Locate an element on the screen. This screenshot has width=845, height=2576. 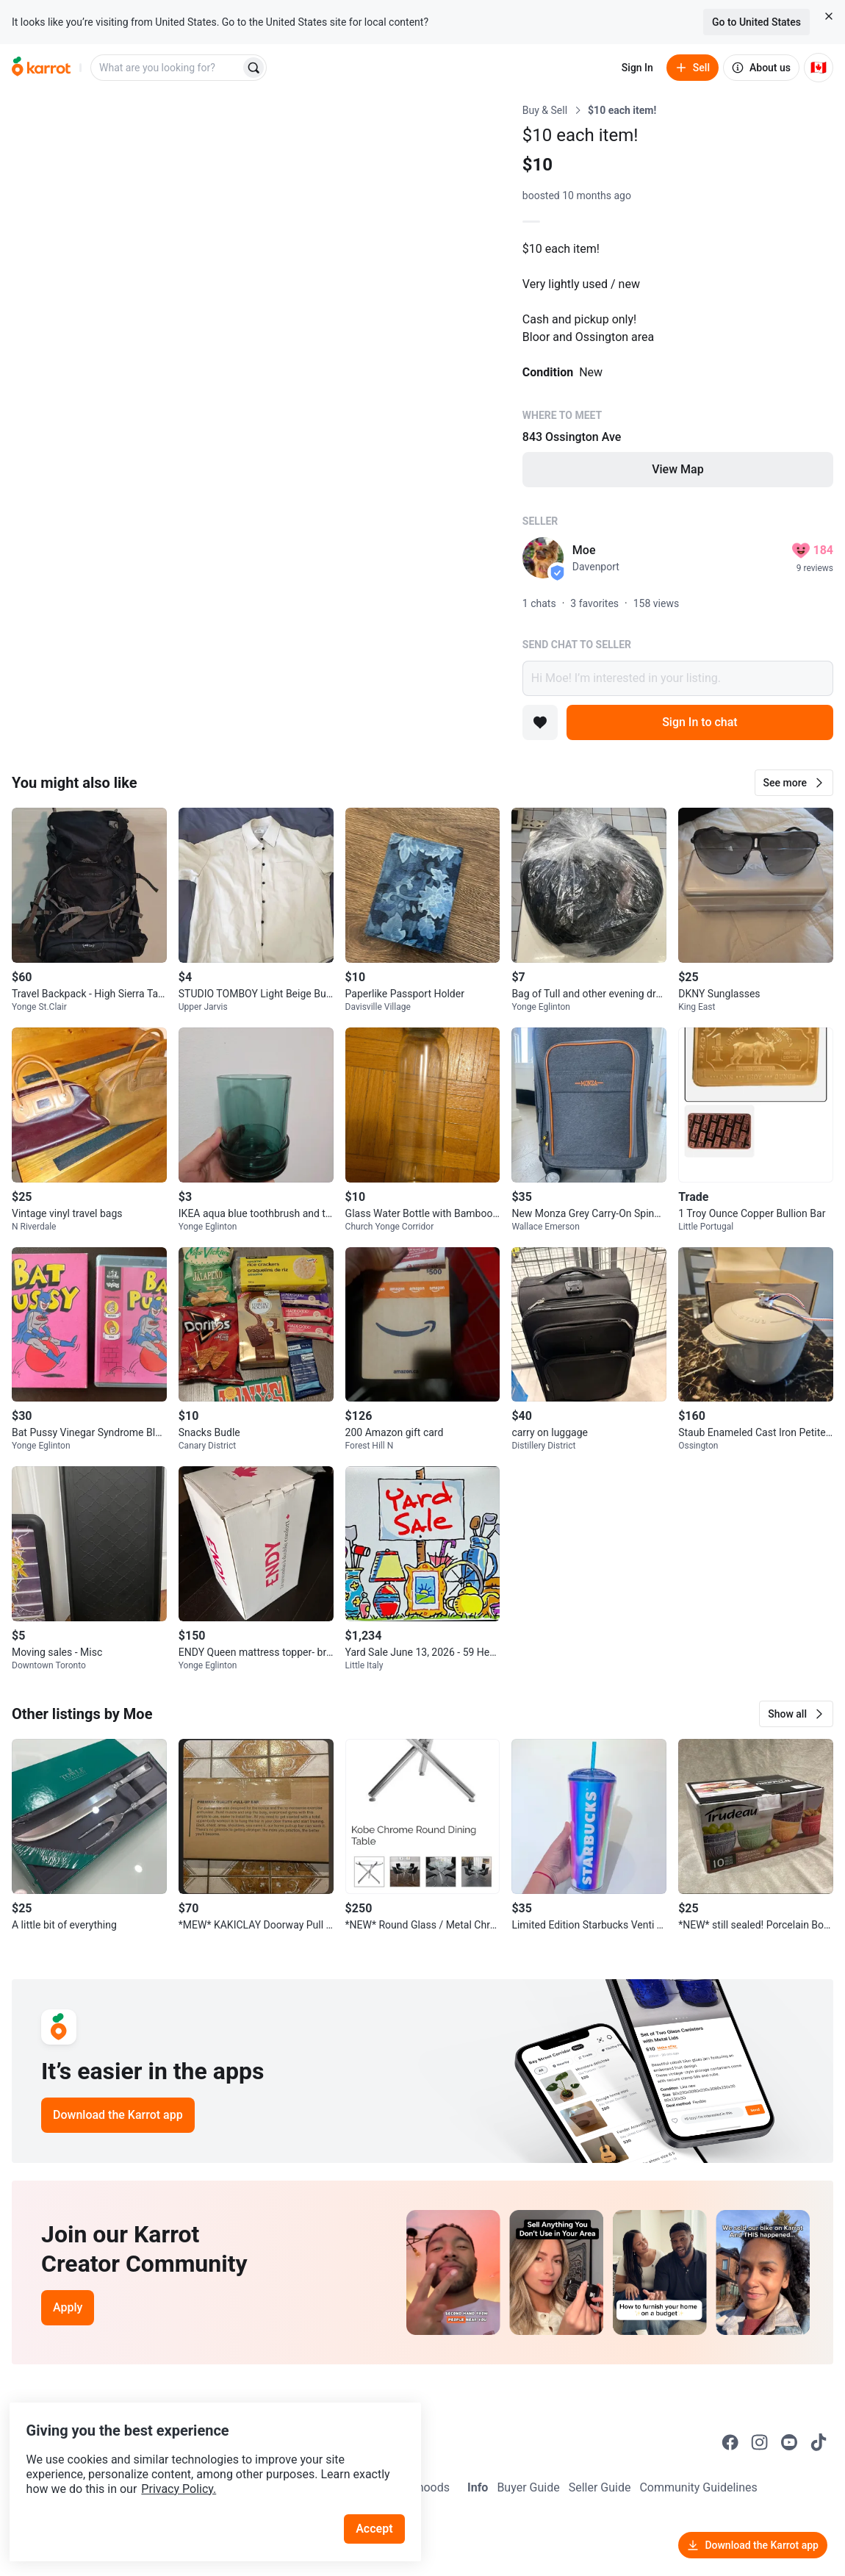
Hi Moe! I’m interested in your listing. is located at coordinates (677, 678).